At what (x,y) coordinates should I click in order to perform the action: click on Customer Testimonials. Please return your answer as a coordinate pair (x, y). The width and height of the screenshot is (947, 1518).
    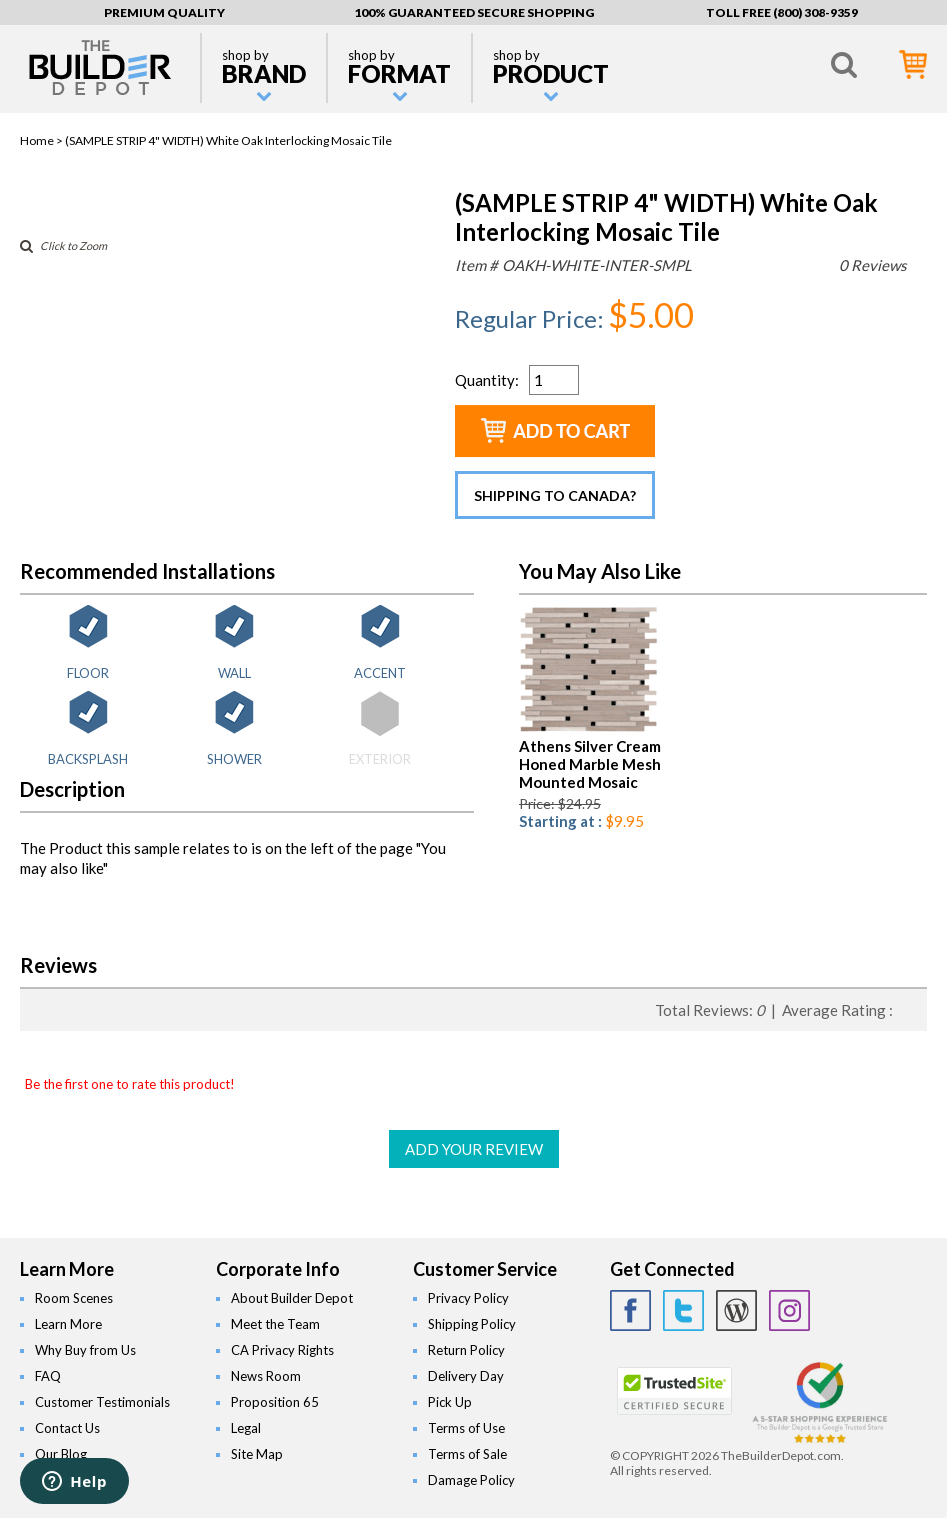
    Looking at the image, I should click on (102, 1402).